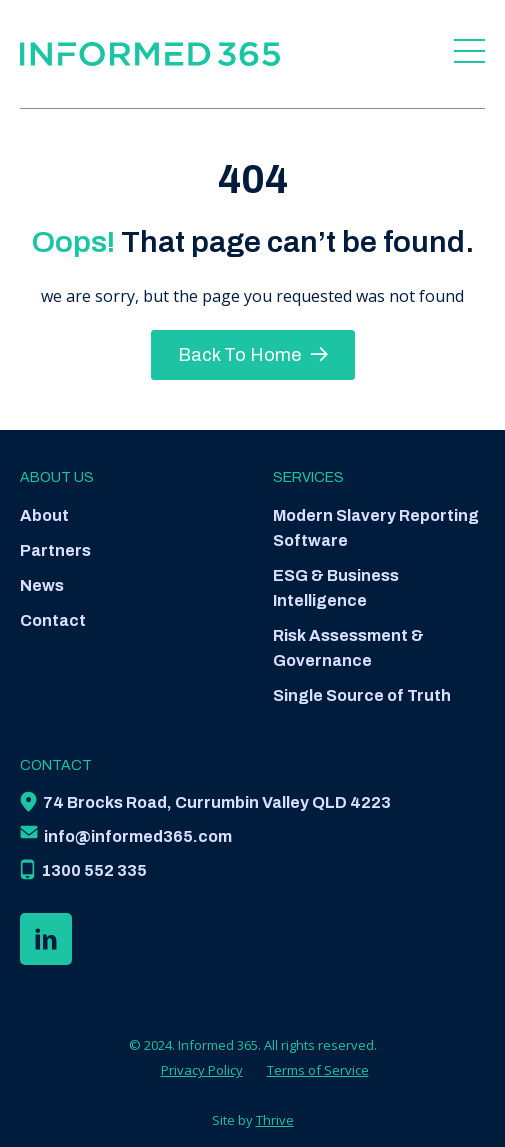 This screenshot has width=505, height=1147. What do you see at coordinates (138, 836) in the screenshot?
I see `info@informed365.com` at bounding box center [138, 836].